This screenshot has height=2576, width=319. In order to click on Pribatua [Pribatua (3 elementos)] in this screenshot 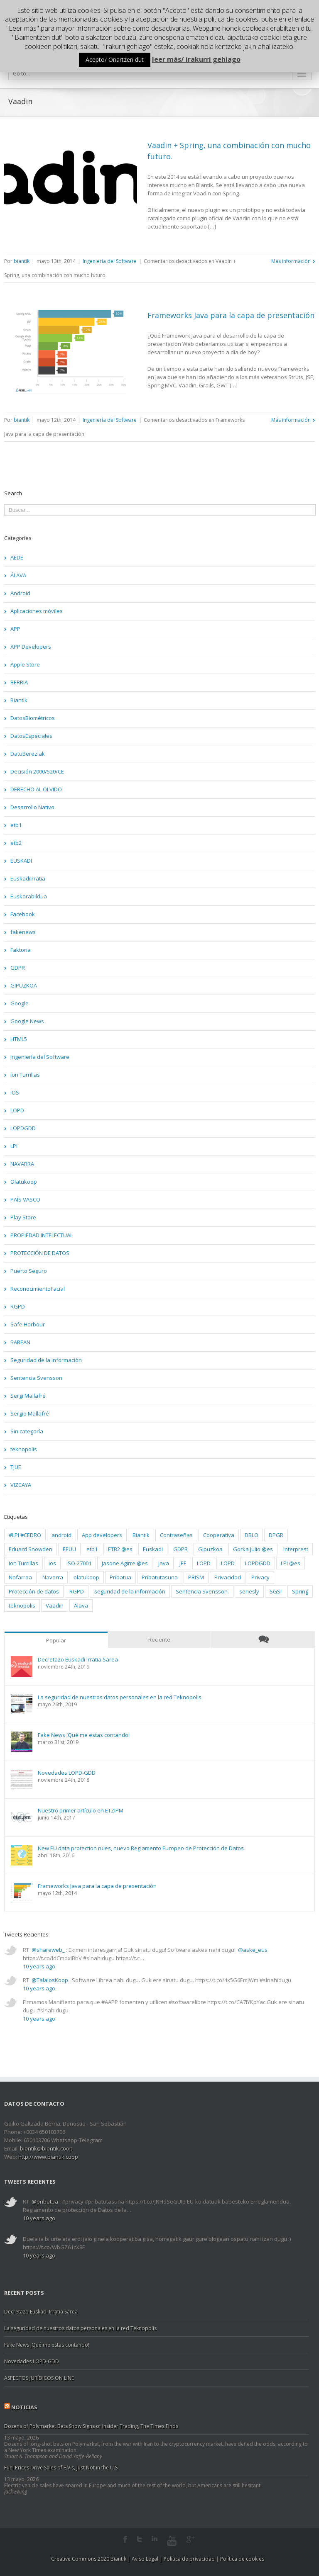, I will do `click(120, 1577)`.